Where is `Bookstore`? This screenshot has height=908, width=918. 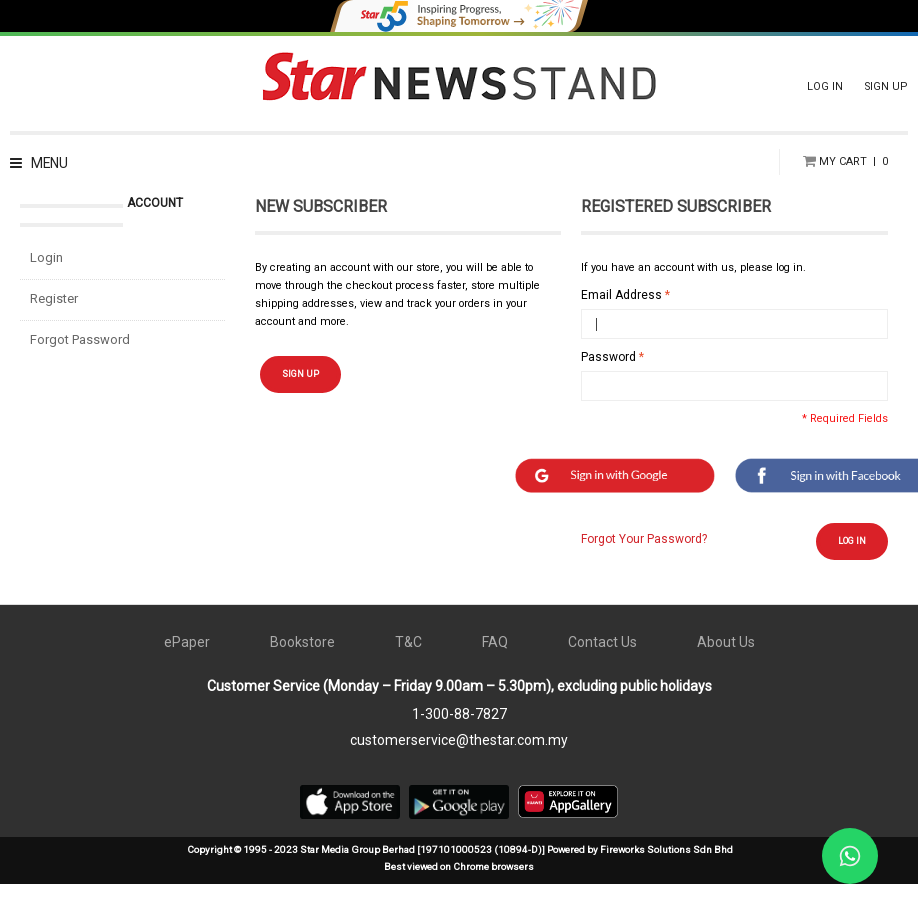 Bookstore is located at coordinates (302, 666).